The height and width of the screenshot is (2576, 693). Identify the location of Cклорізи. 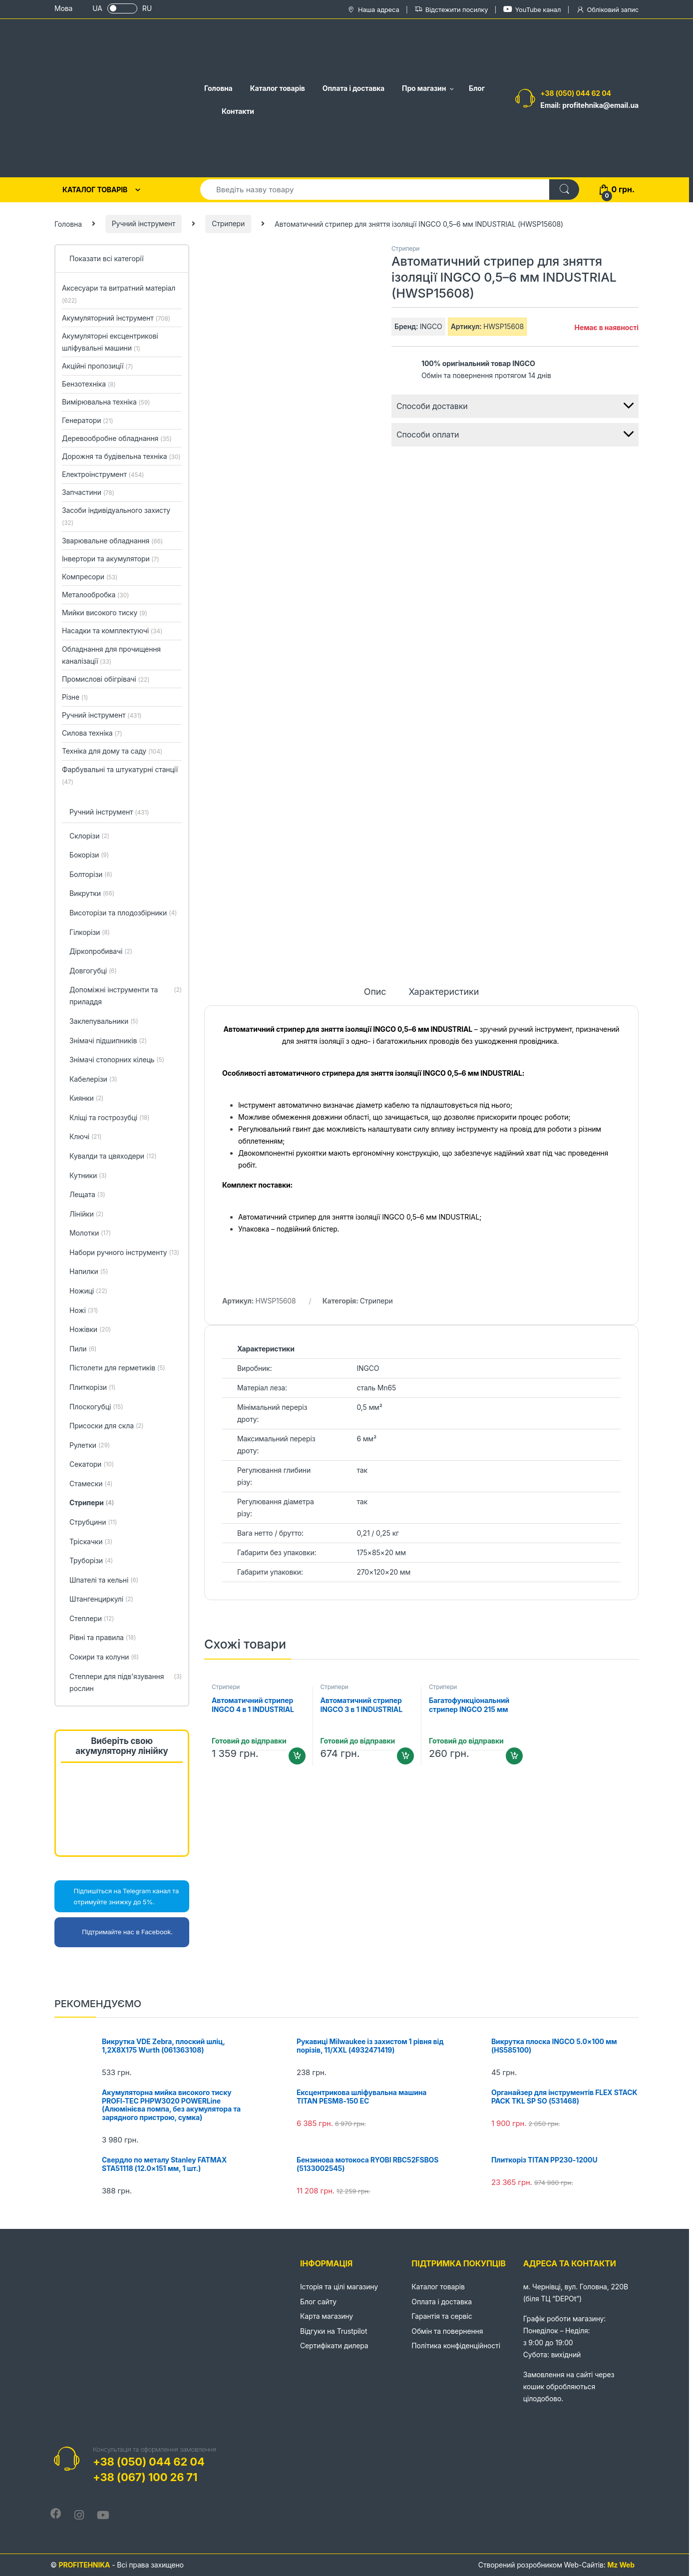
(89, 836).